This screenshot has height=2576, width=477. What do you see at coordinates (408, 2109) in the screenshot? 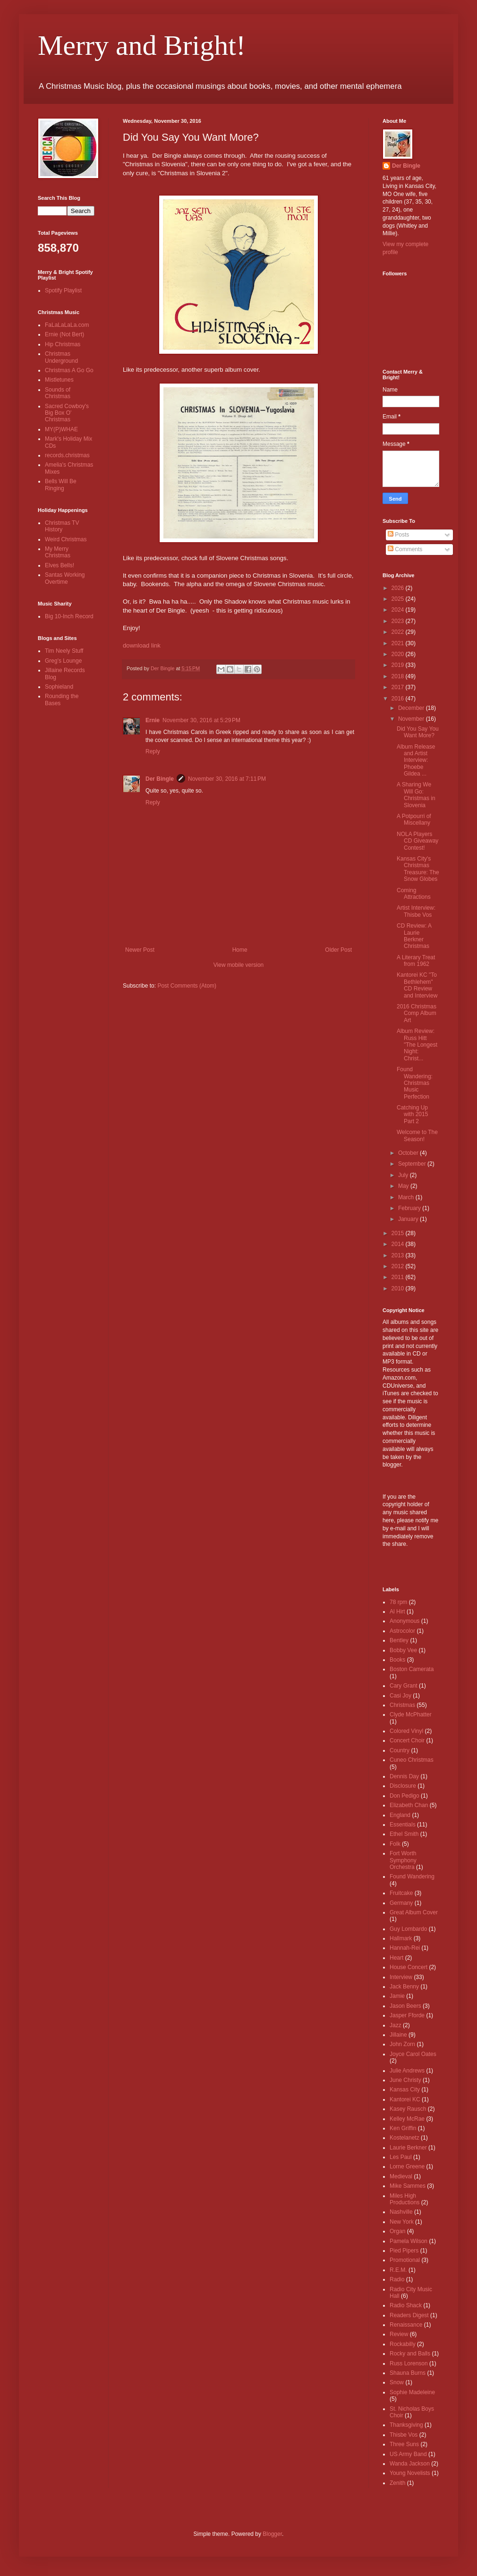
I see `Kasey Rausch` at bounding box center [408, 2109].